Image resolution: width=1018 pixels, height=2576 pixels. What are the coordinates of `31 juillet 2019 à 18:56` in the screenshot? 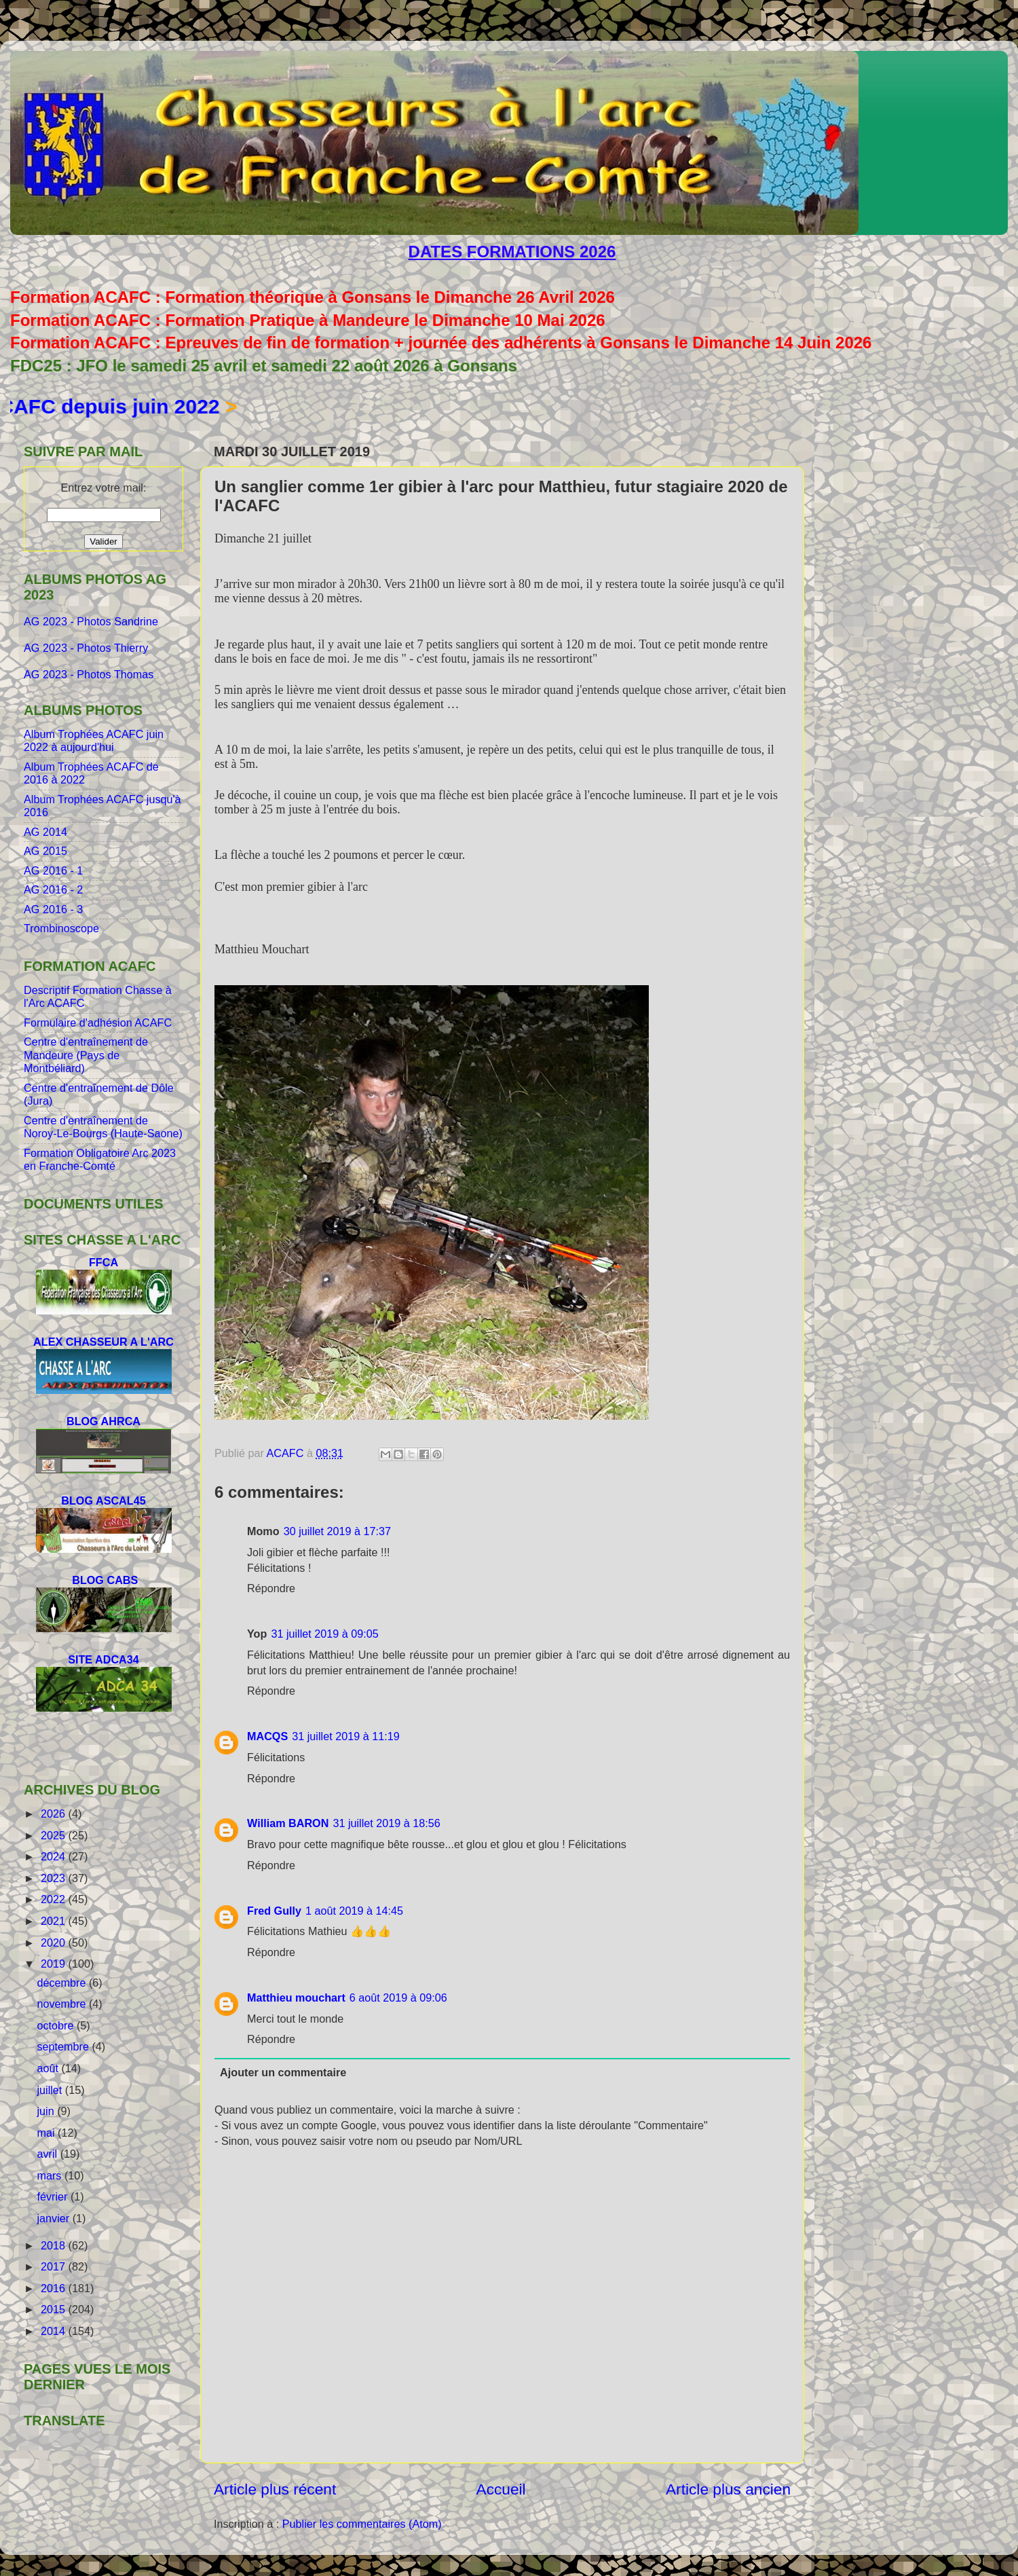 It's located at (386, 1823).